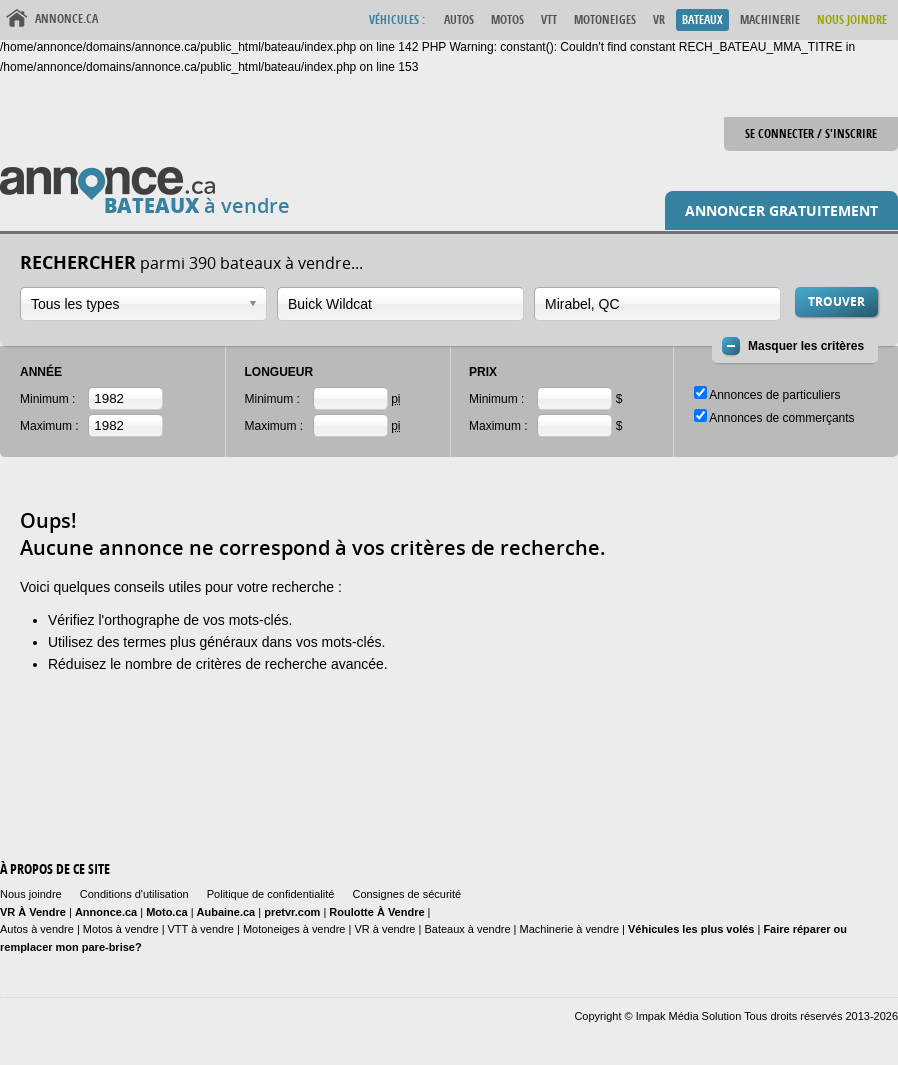 The image size is (898, 1065). Describe the element at coordinates (134, 894) in the screenshot. I see `Conditions d'utilisation` at that location.